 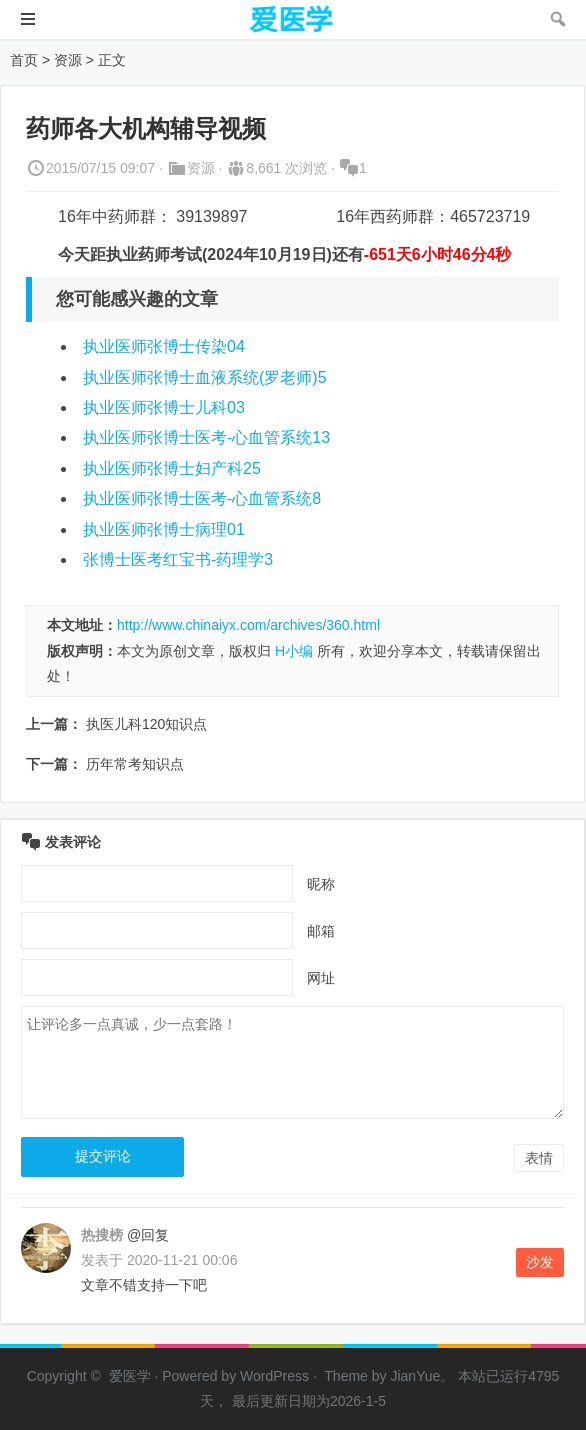 I want to click on 历年常考知识点, so click(x=135, y=764).